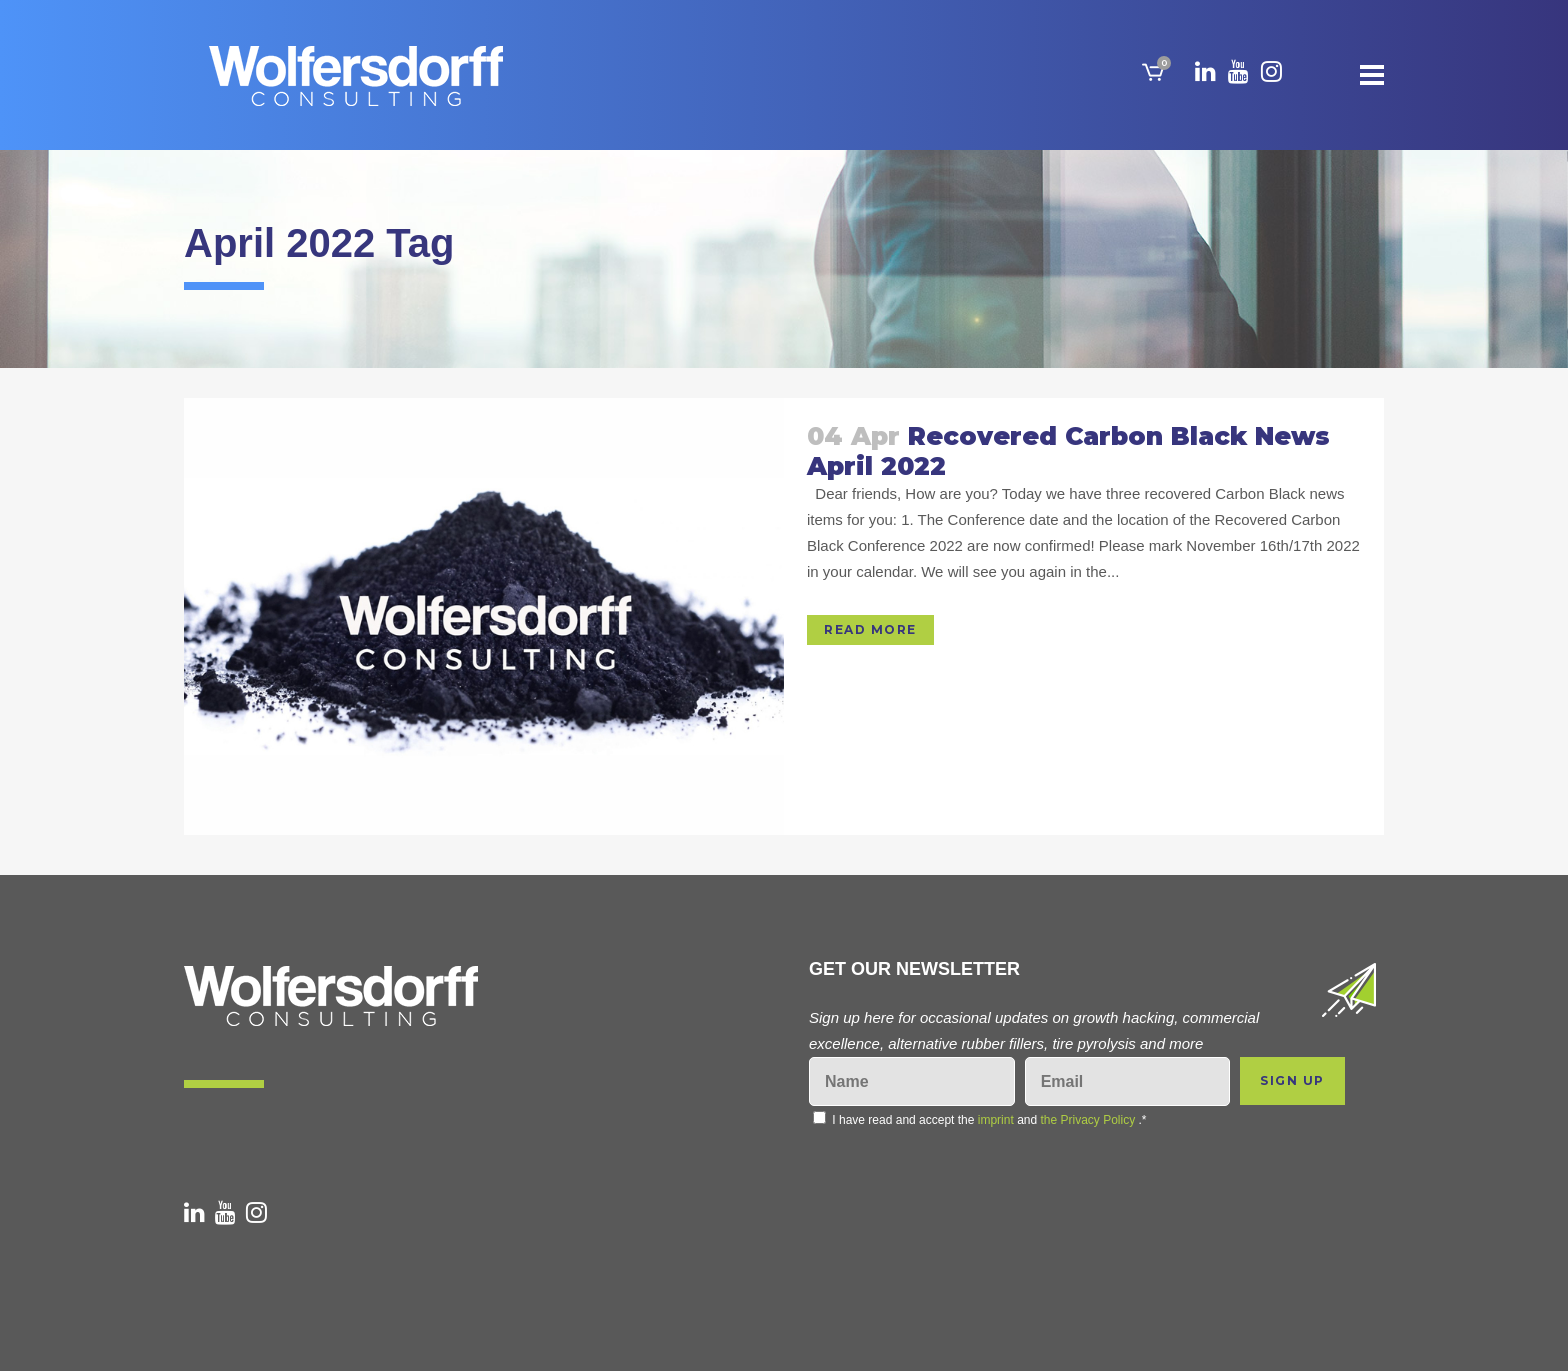 The height and width of the screenshot is (1371, 1568). I want to click on the Privacy Policy, so click(1088, 1120).